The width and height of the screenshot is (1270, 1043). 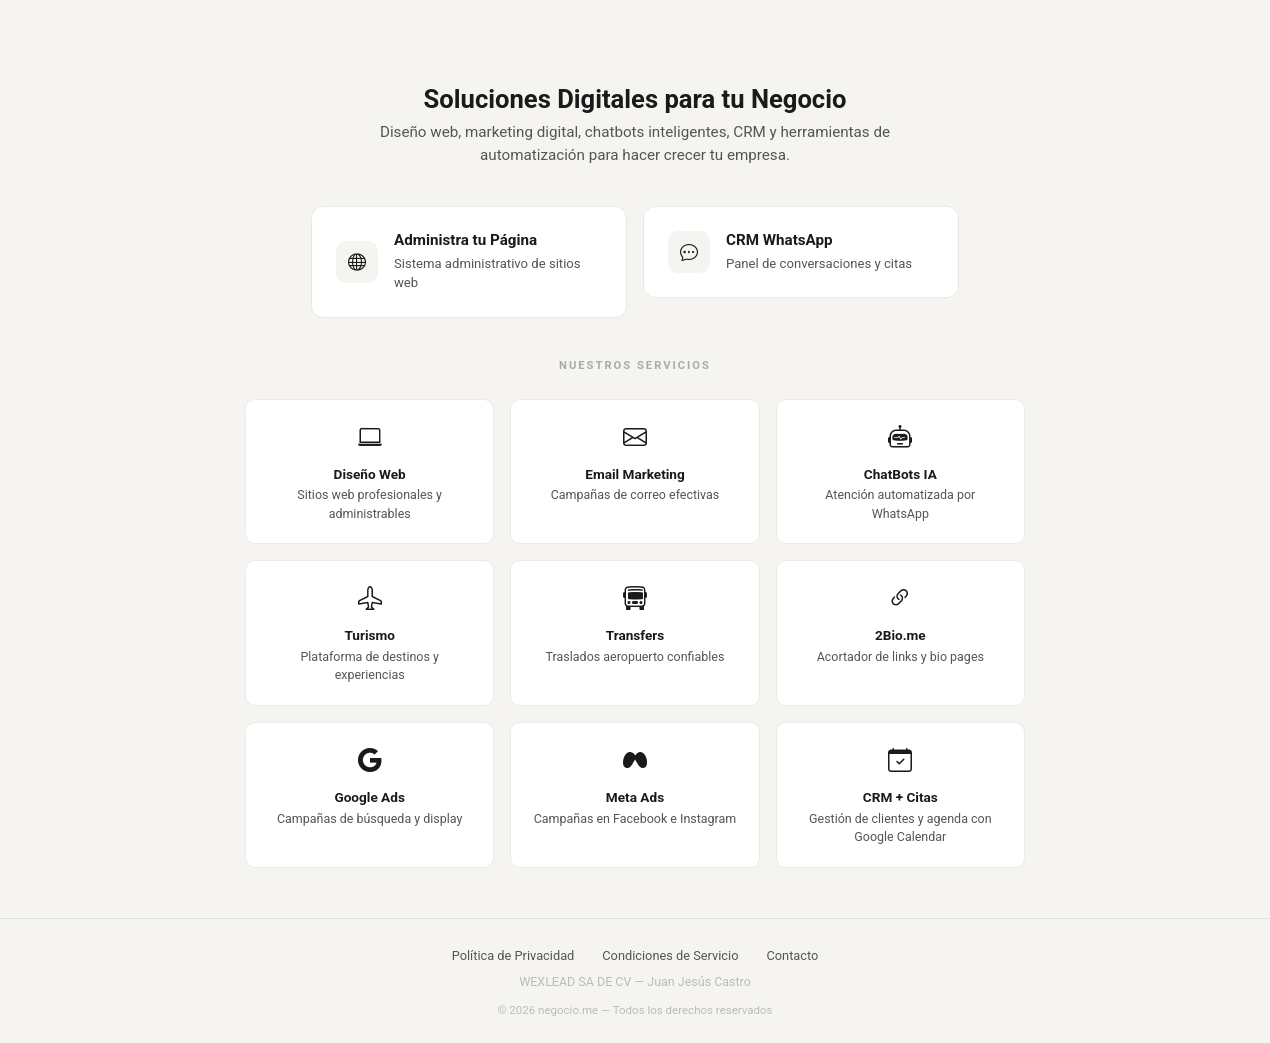 What do you see at coordinates (513, 955) in the screenshot?
I see `Política de Privacidad` at bounding box center [513, 955].